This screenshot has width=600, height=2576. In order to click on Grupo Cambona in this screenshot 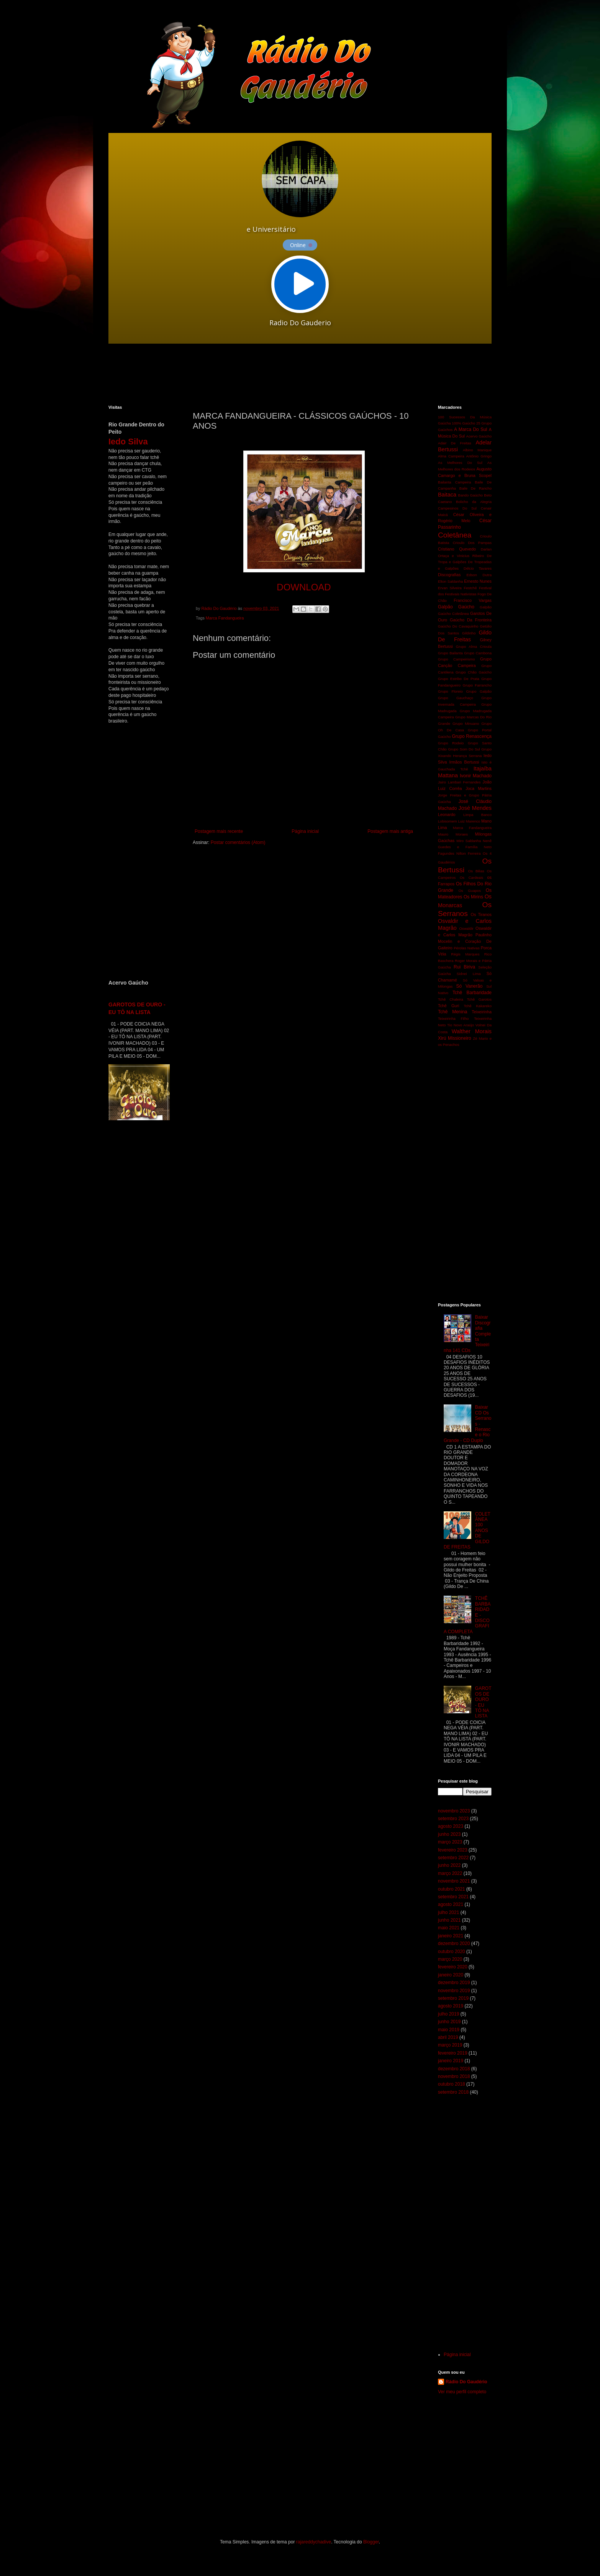, I will do `click(478, 653)`.